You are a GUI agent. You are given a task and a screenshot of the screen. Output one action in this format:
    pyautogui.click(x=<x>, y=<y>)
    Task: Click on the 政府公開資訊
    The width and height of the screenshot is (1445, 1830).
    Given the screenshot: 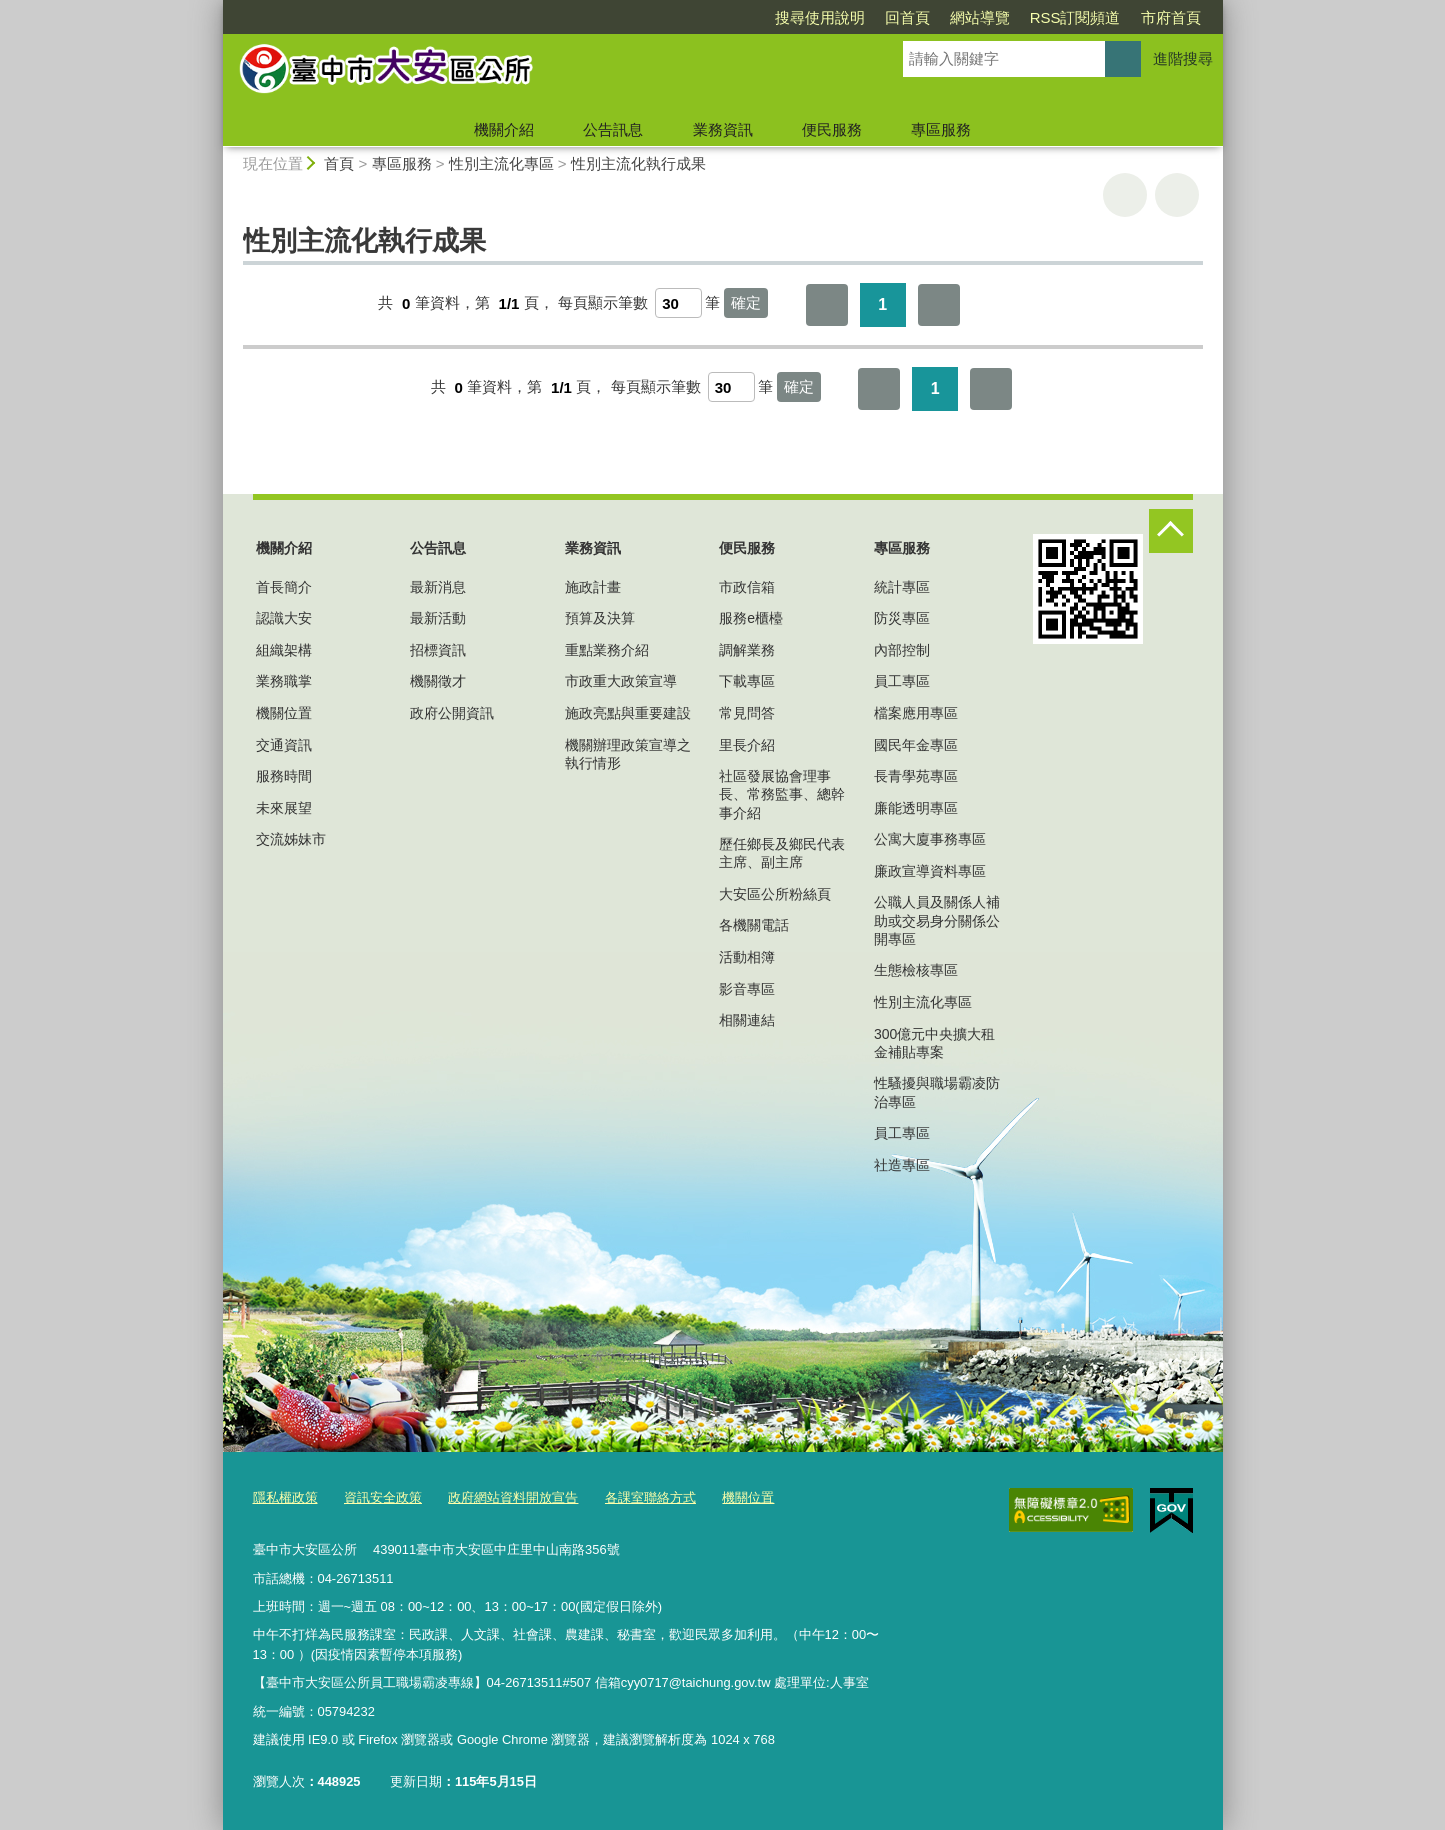 What is the action you would take?
    pyautogui.click(x=452, y=713)
    